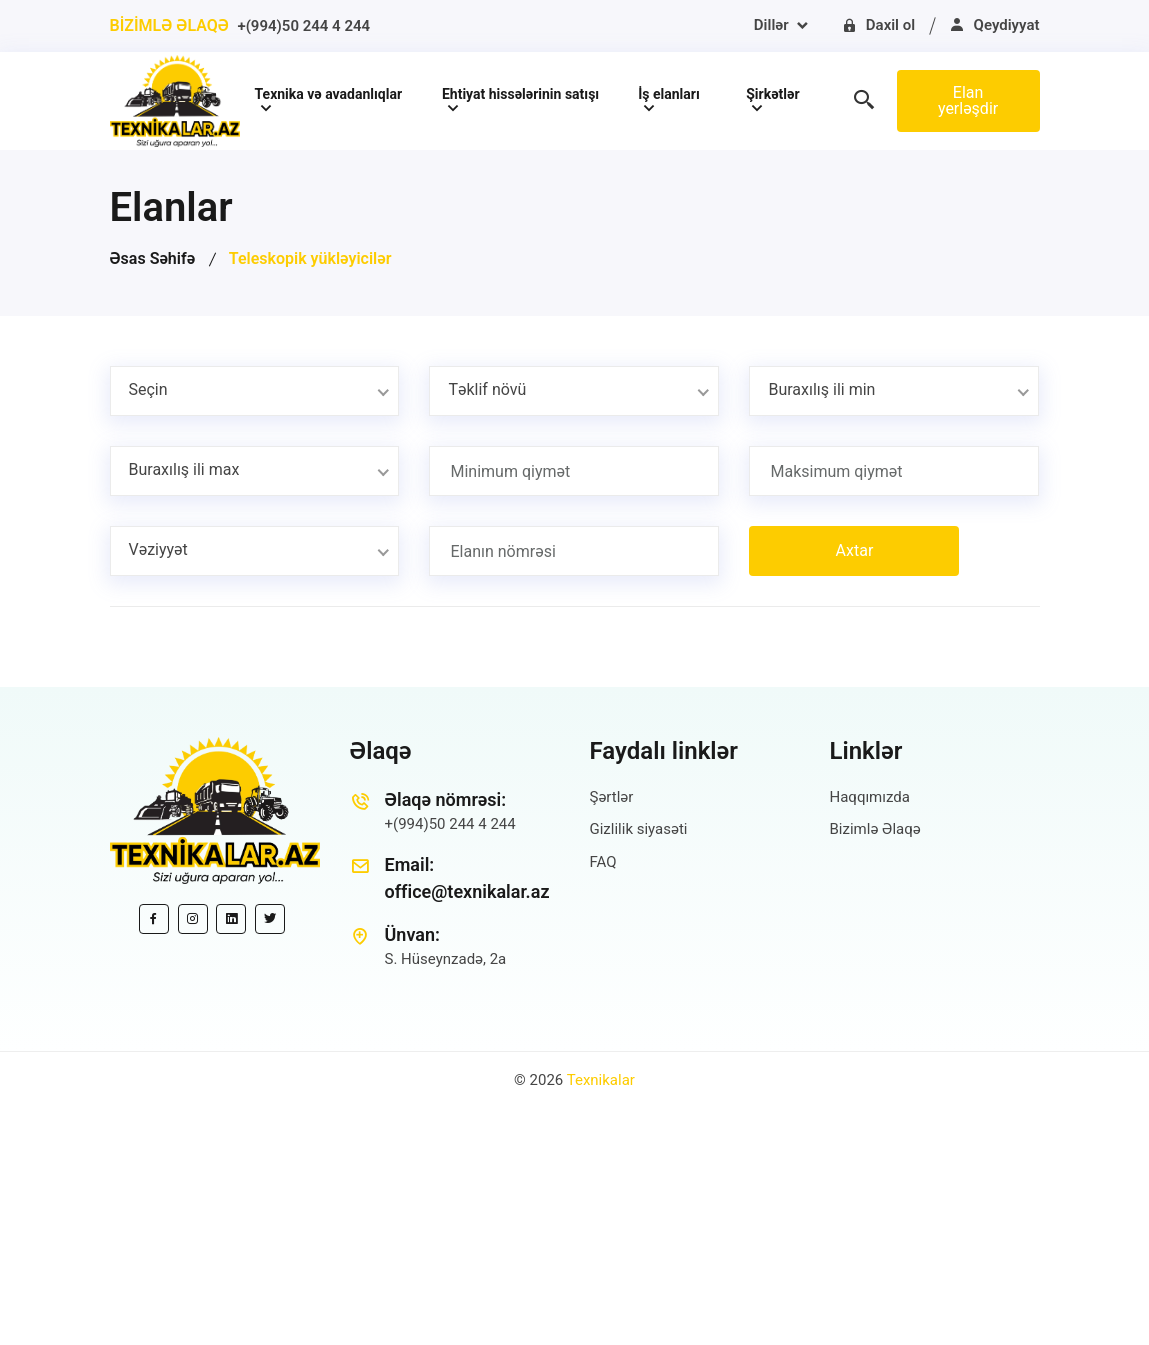 The width and height of the screenshot is (1149, 1345). Describe the element at coordinates (875, 829) in the screenshot. I see `Bizimlə Əlaqə` at that location.